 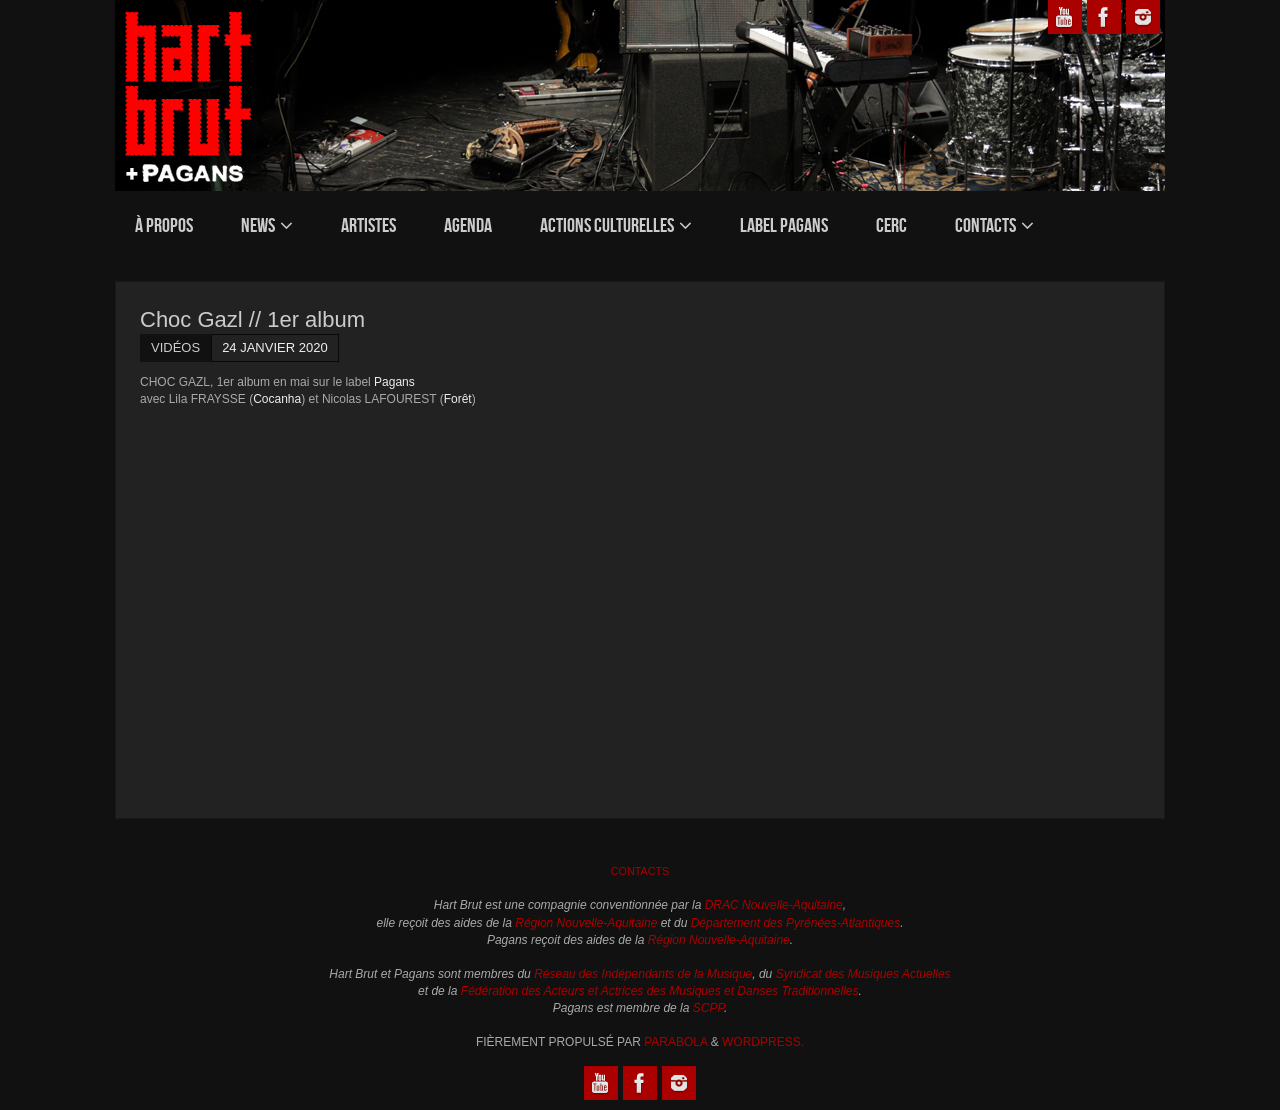 I want to click on Choc Gazl // 1er album, so click(x=252, y=319).